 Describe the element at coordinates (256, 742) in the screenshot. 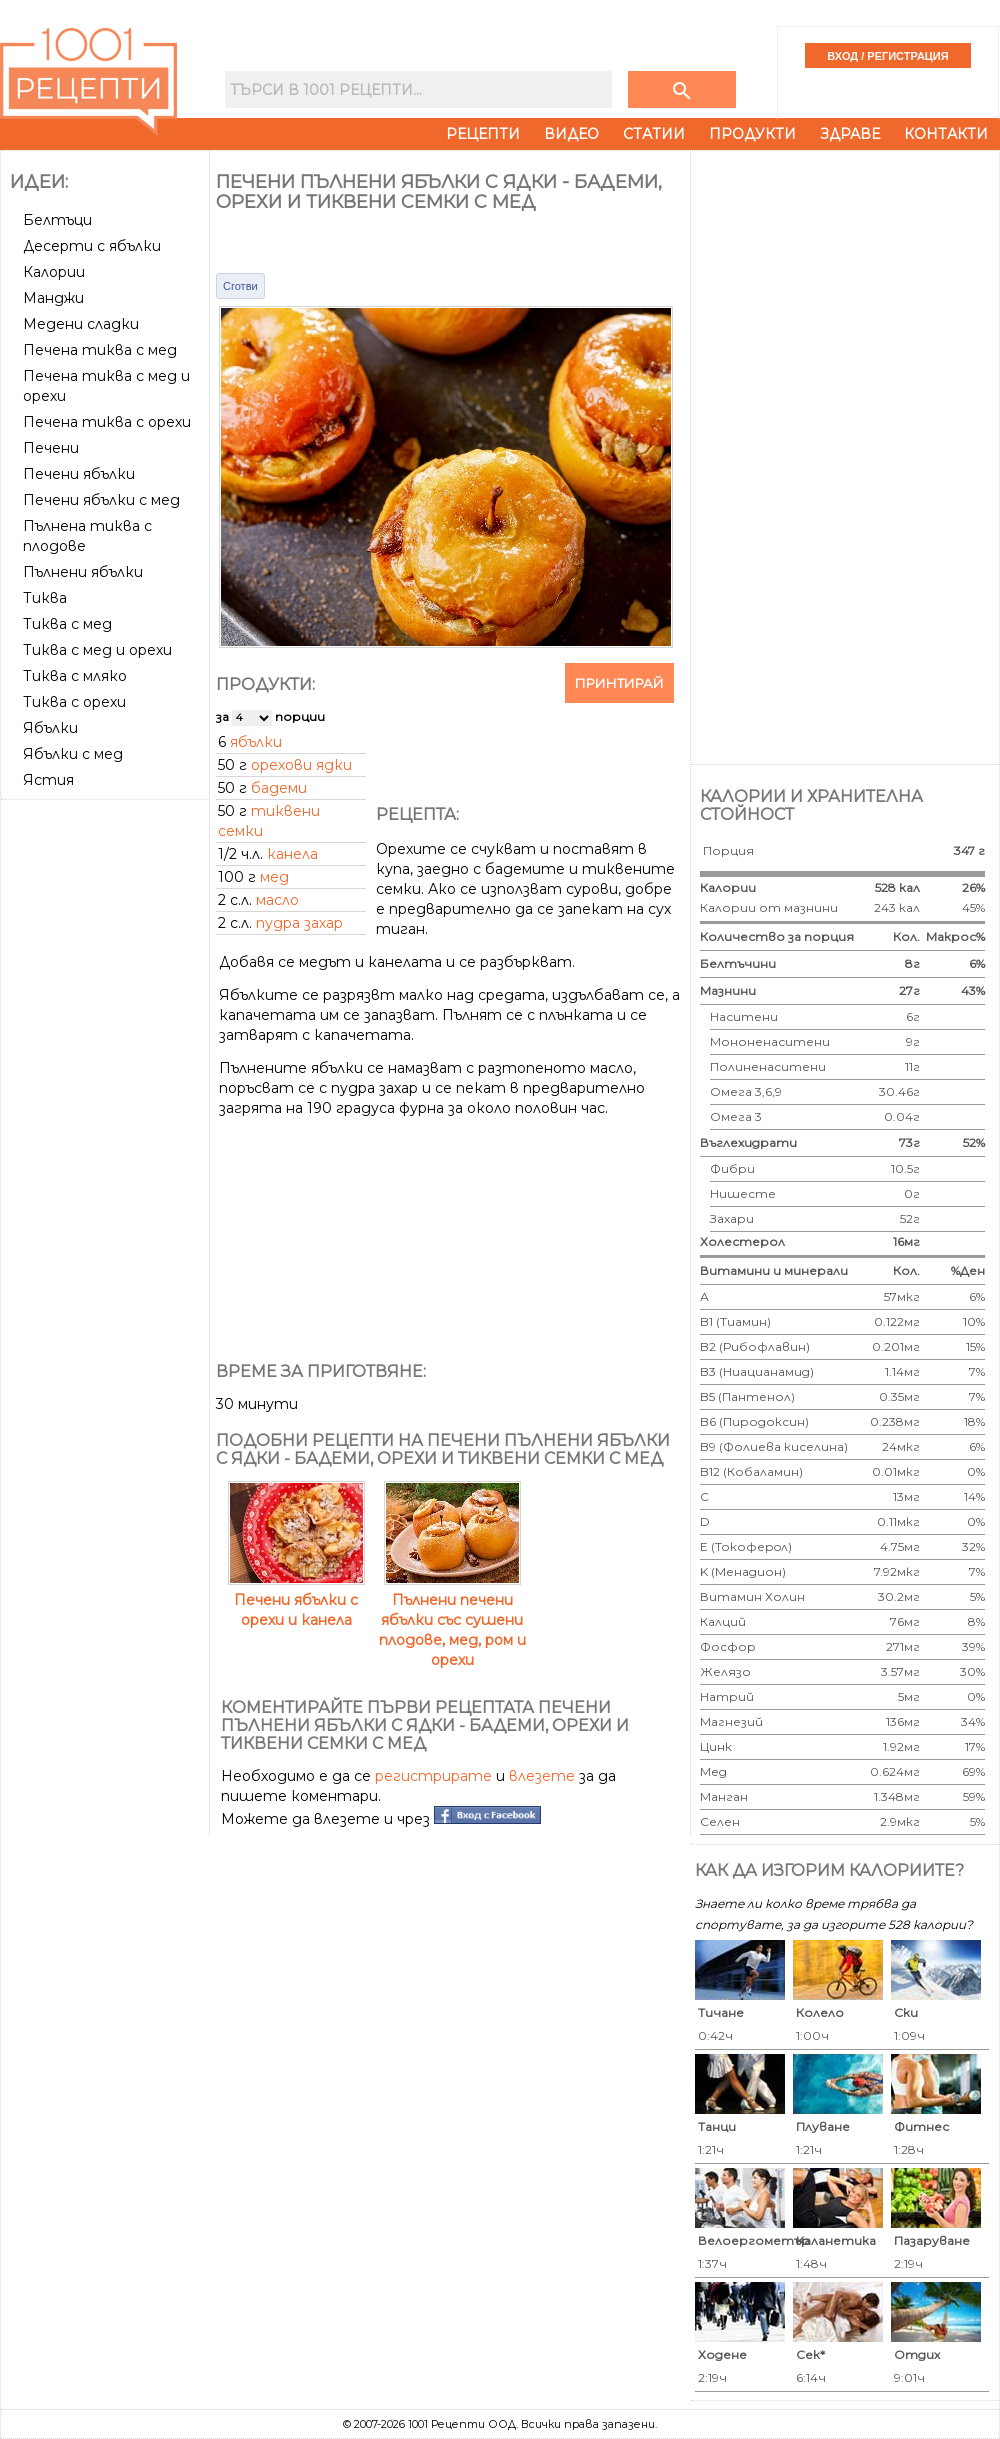

I see `ябълки` at that location.